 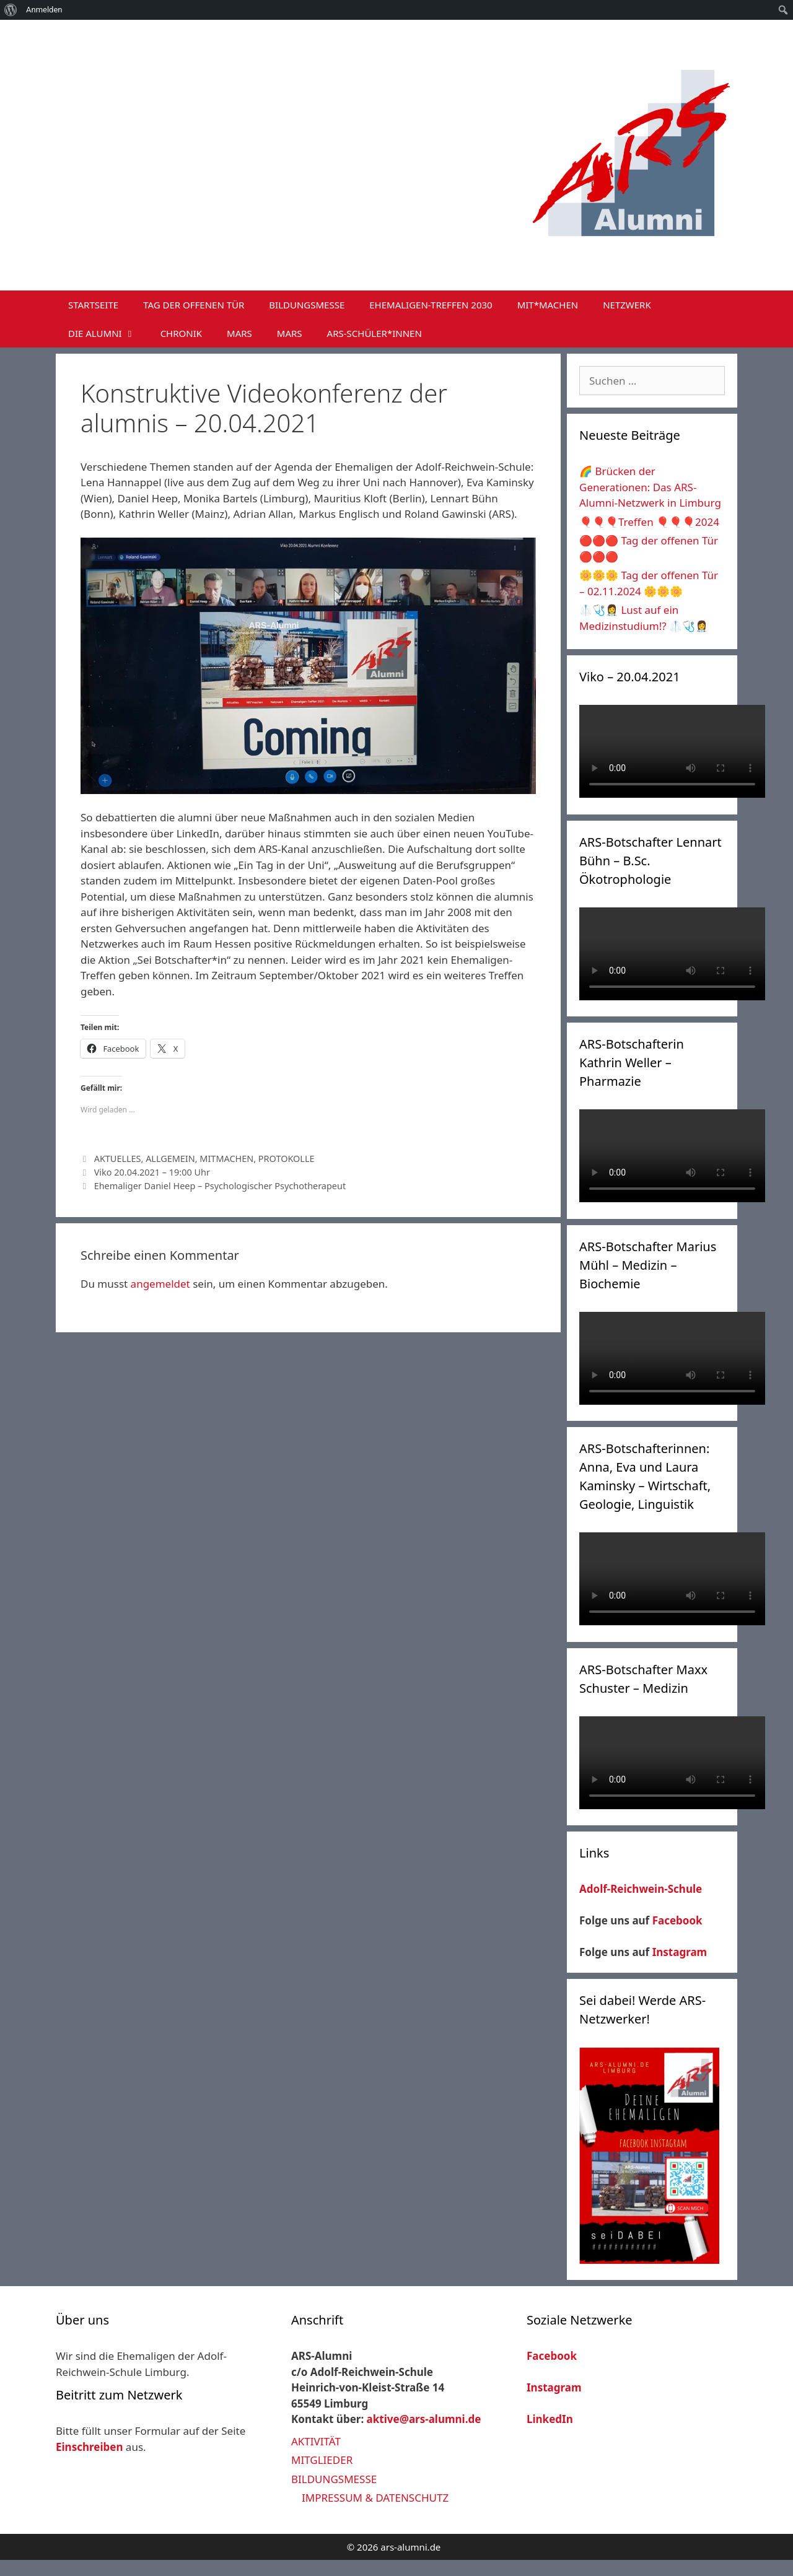 What do you see at coordinates (160, 1284) in the screenshot?
I see `angemeldet` at bounding box center [160, 1284].